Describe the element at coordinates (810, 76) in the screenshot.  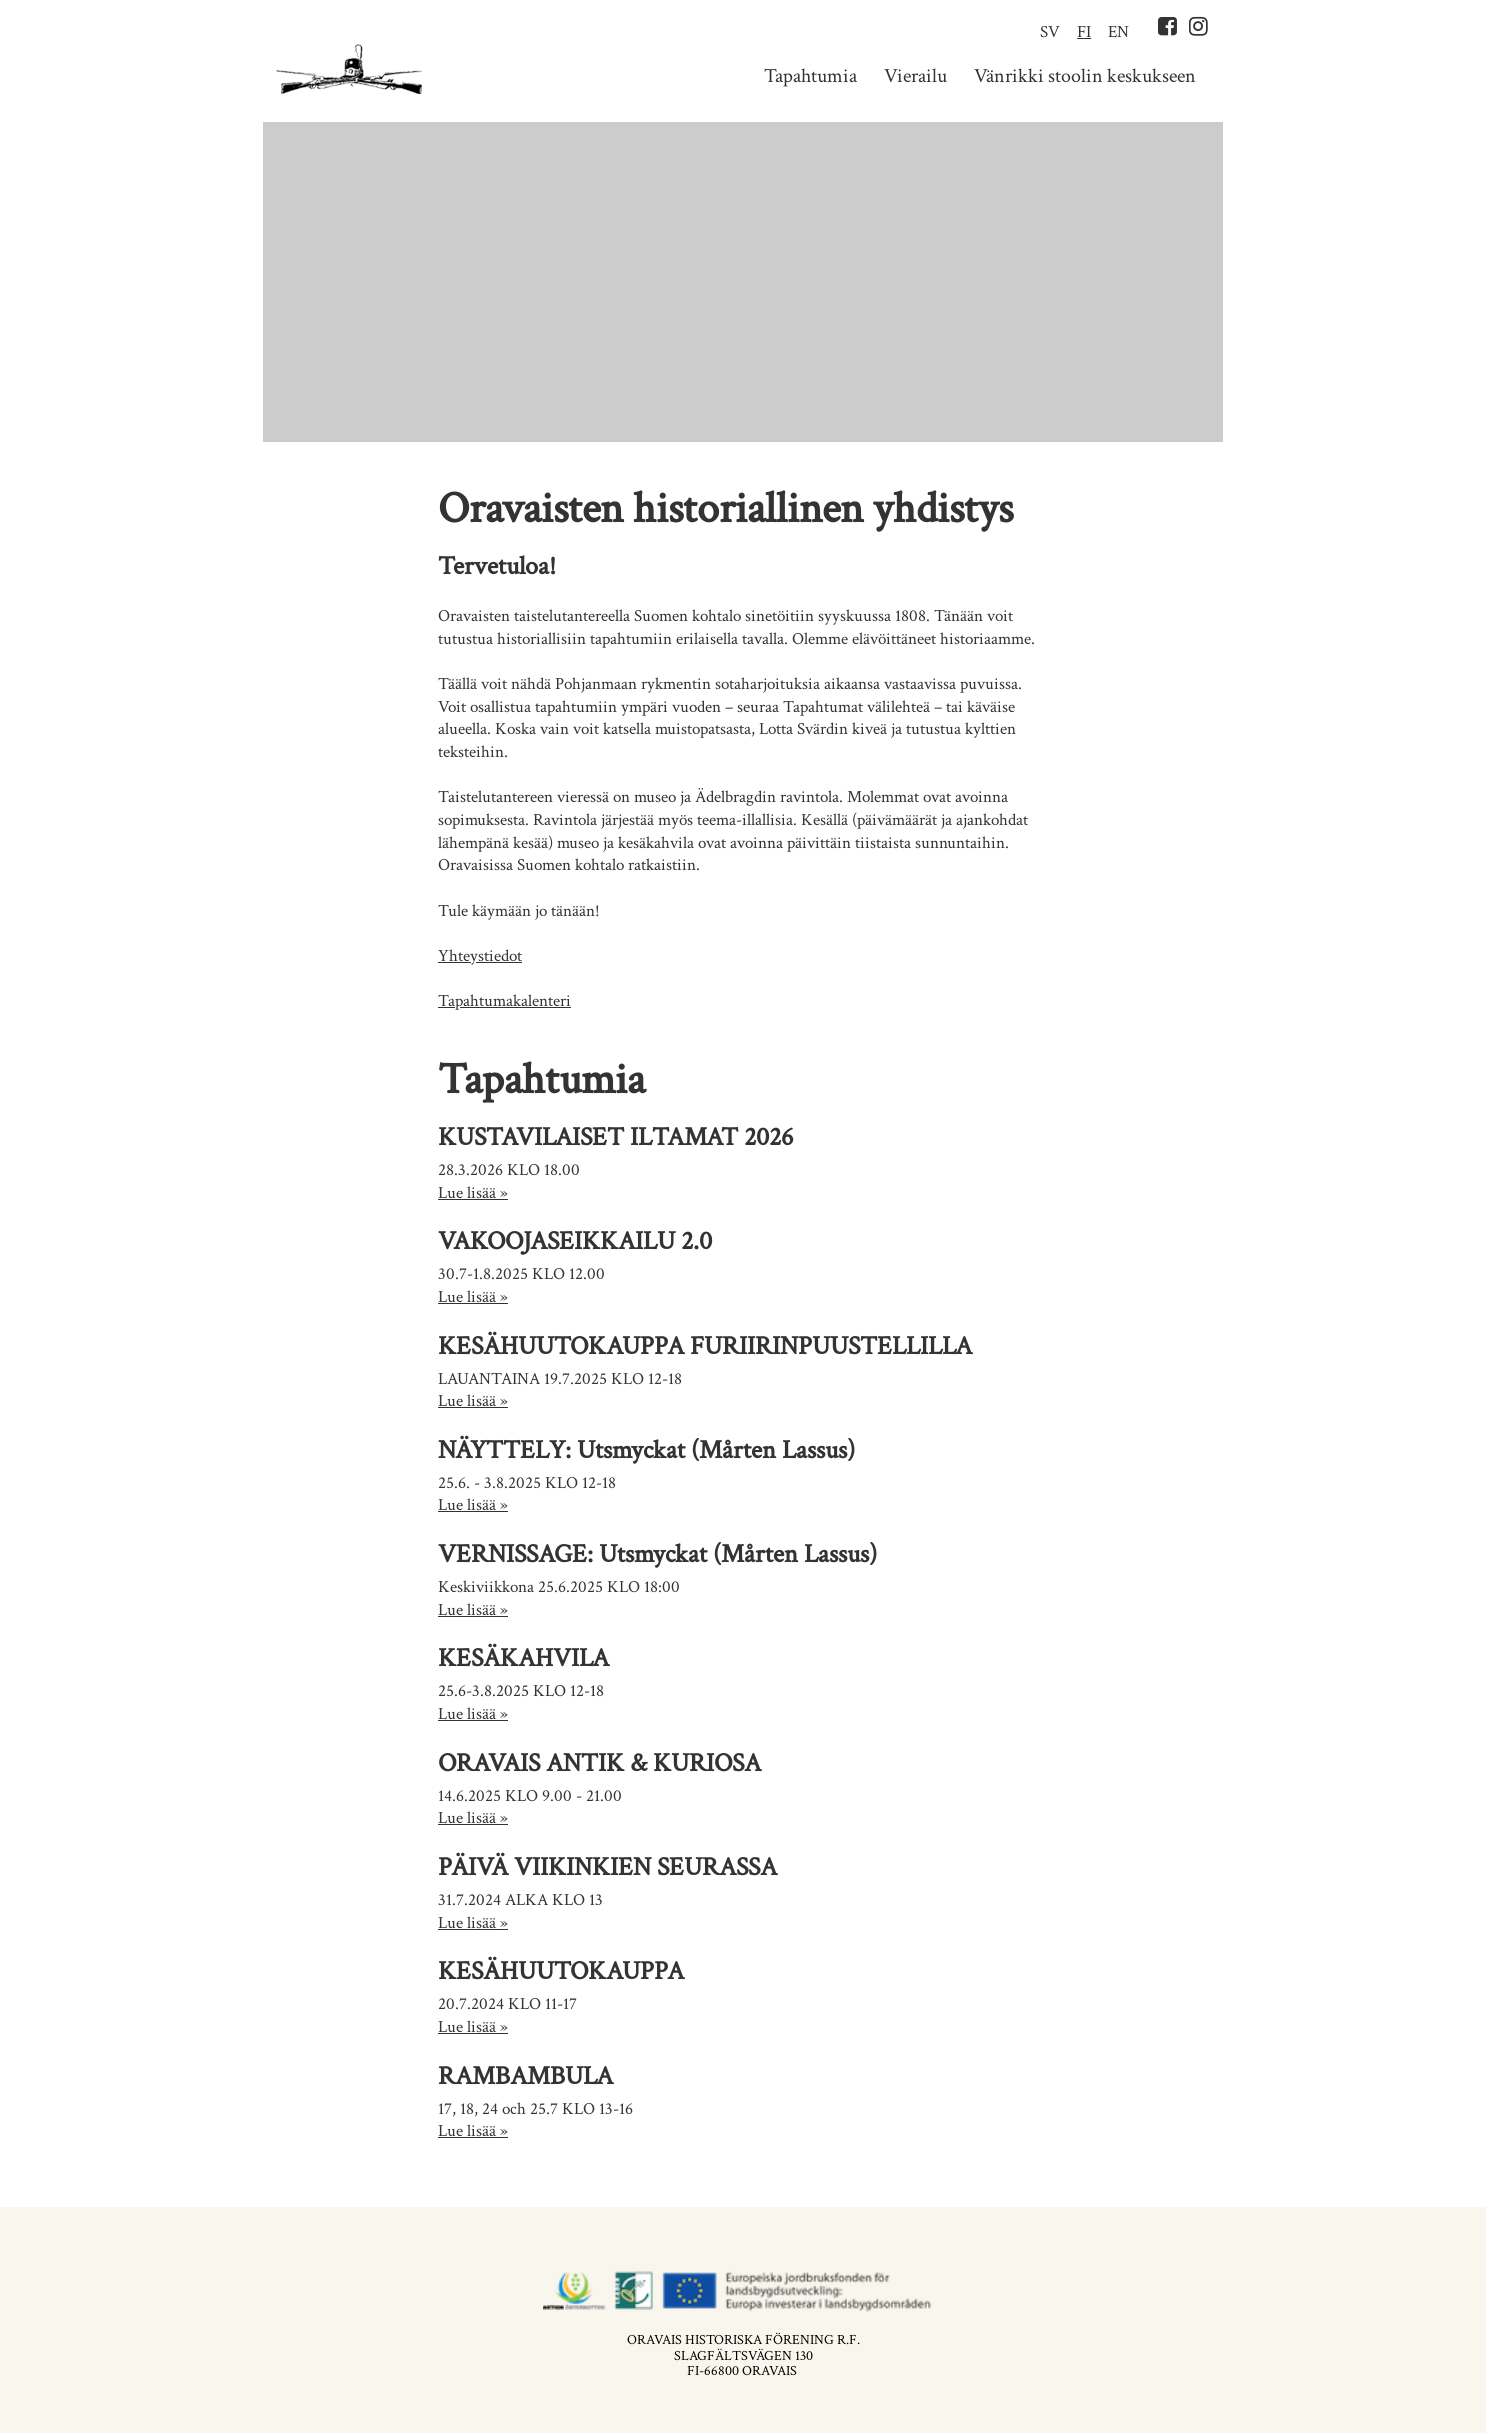
I see `Tapahtumia` at that location.